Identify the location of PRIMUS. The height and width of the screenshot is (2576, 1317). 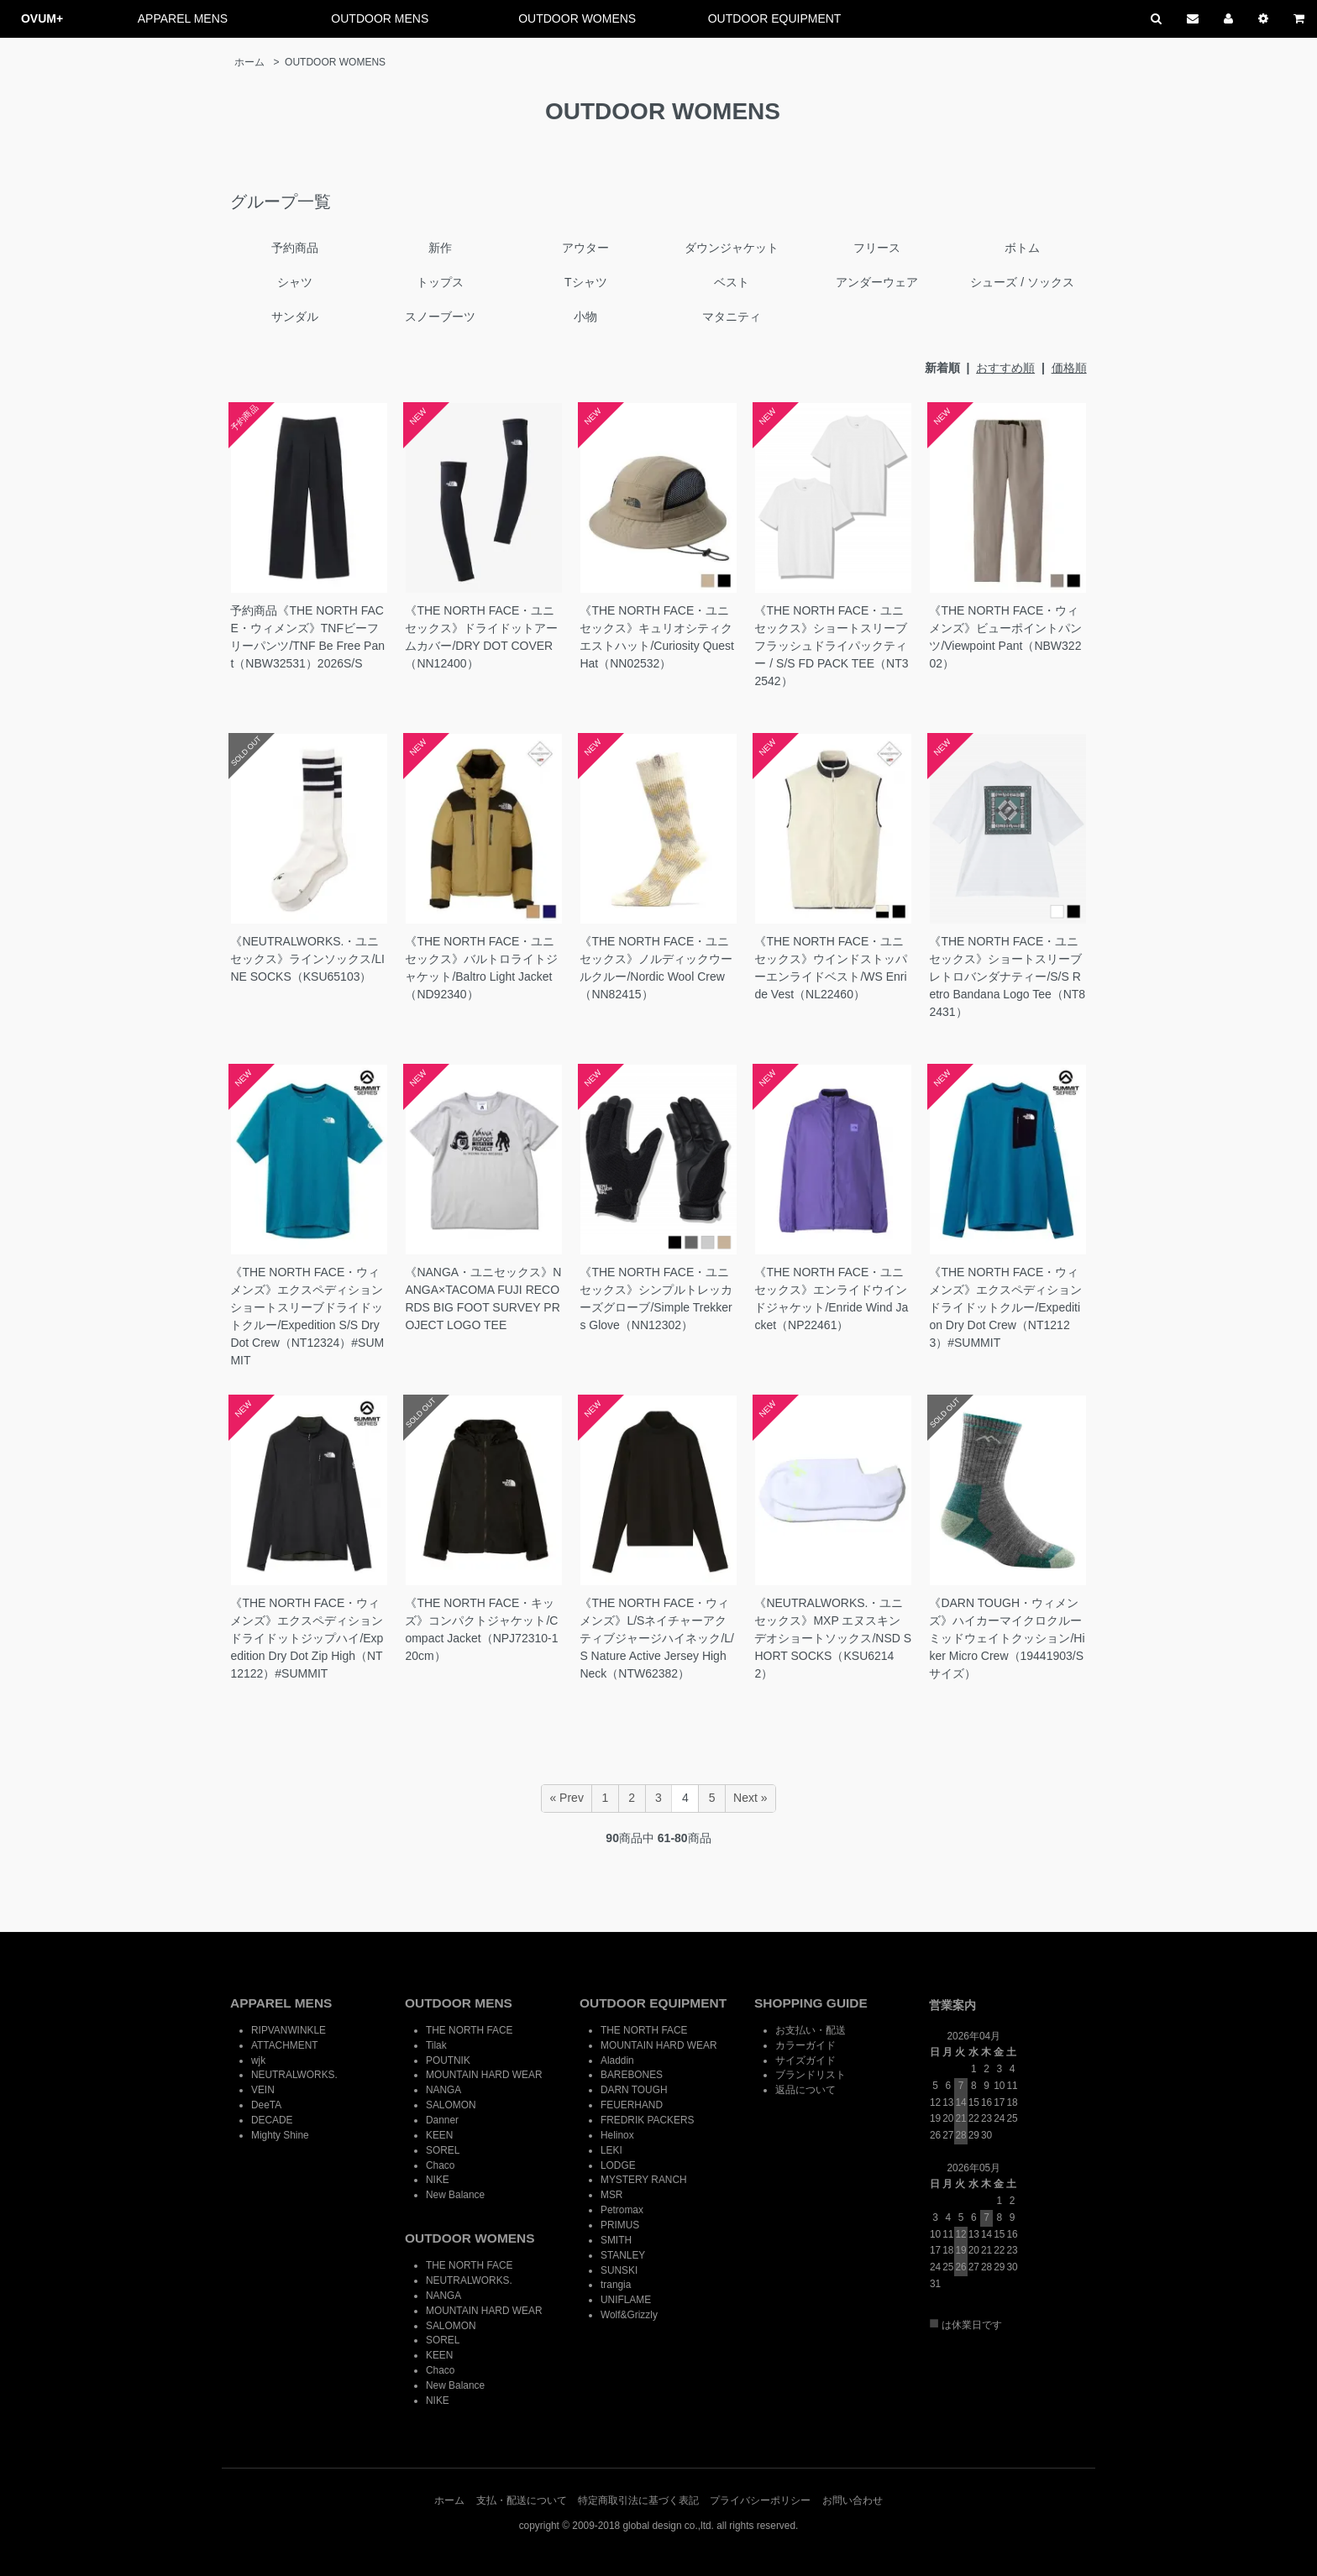
(620, 2225).